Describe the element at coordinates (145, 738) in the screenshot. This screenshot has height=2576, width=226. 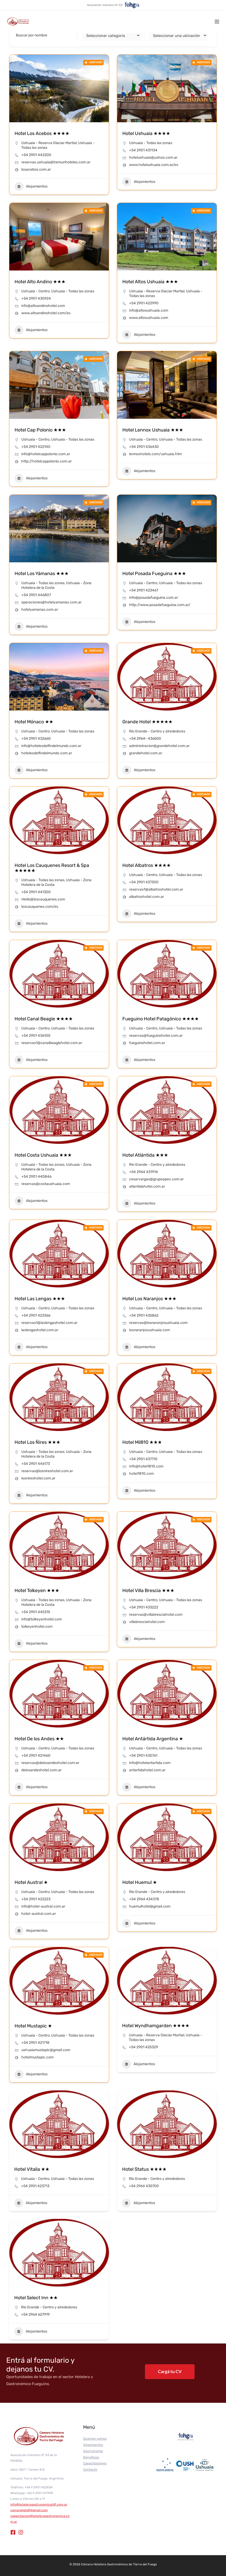
I see `+54 2964- 436500` at that location.